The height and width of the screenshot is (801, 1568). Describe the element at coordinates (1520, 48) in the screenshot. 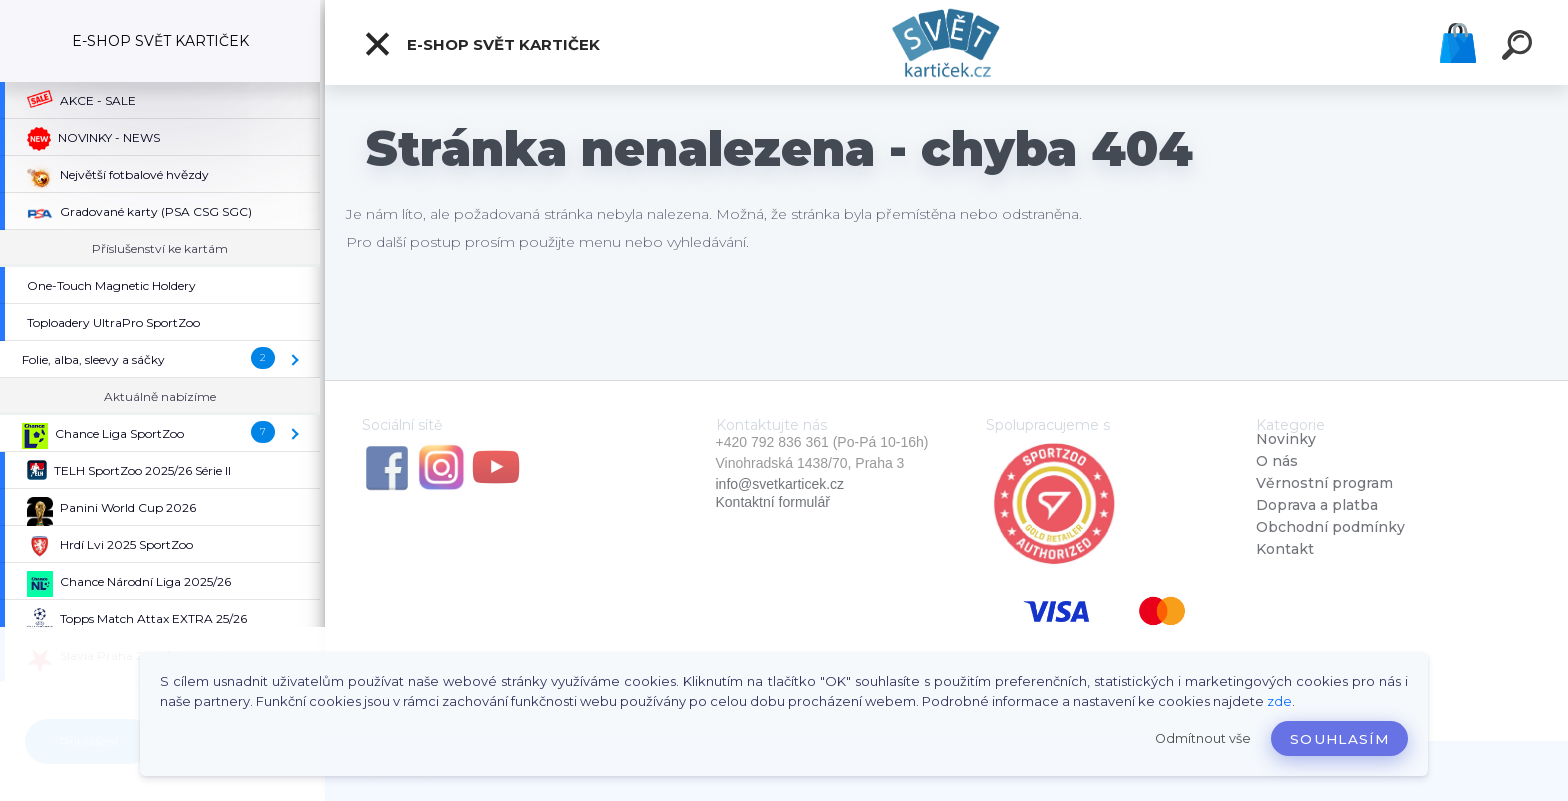

I see `[search]` at that location.